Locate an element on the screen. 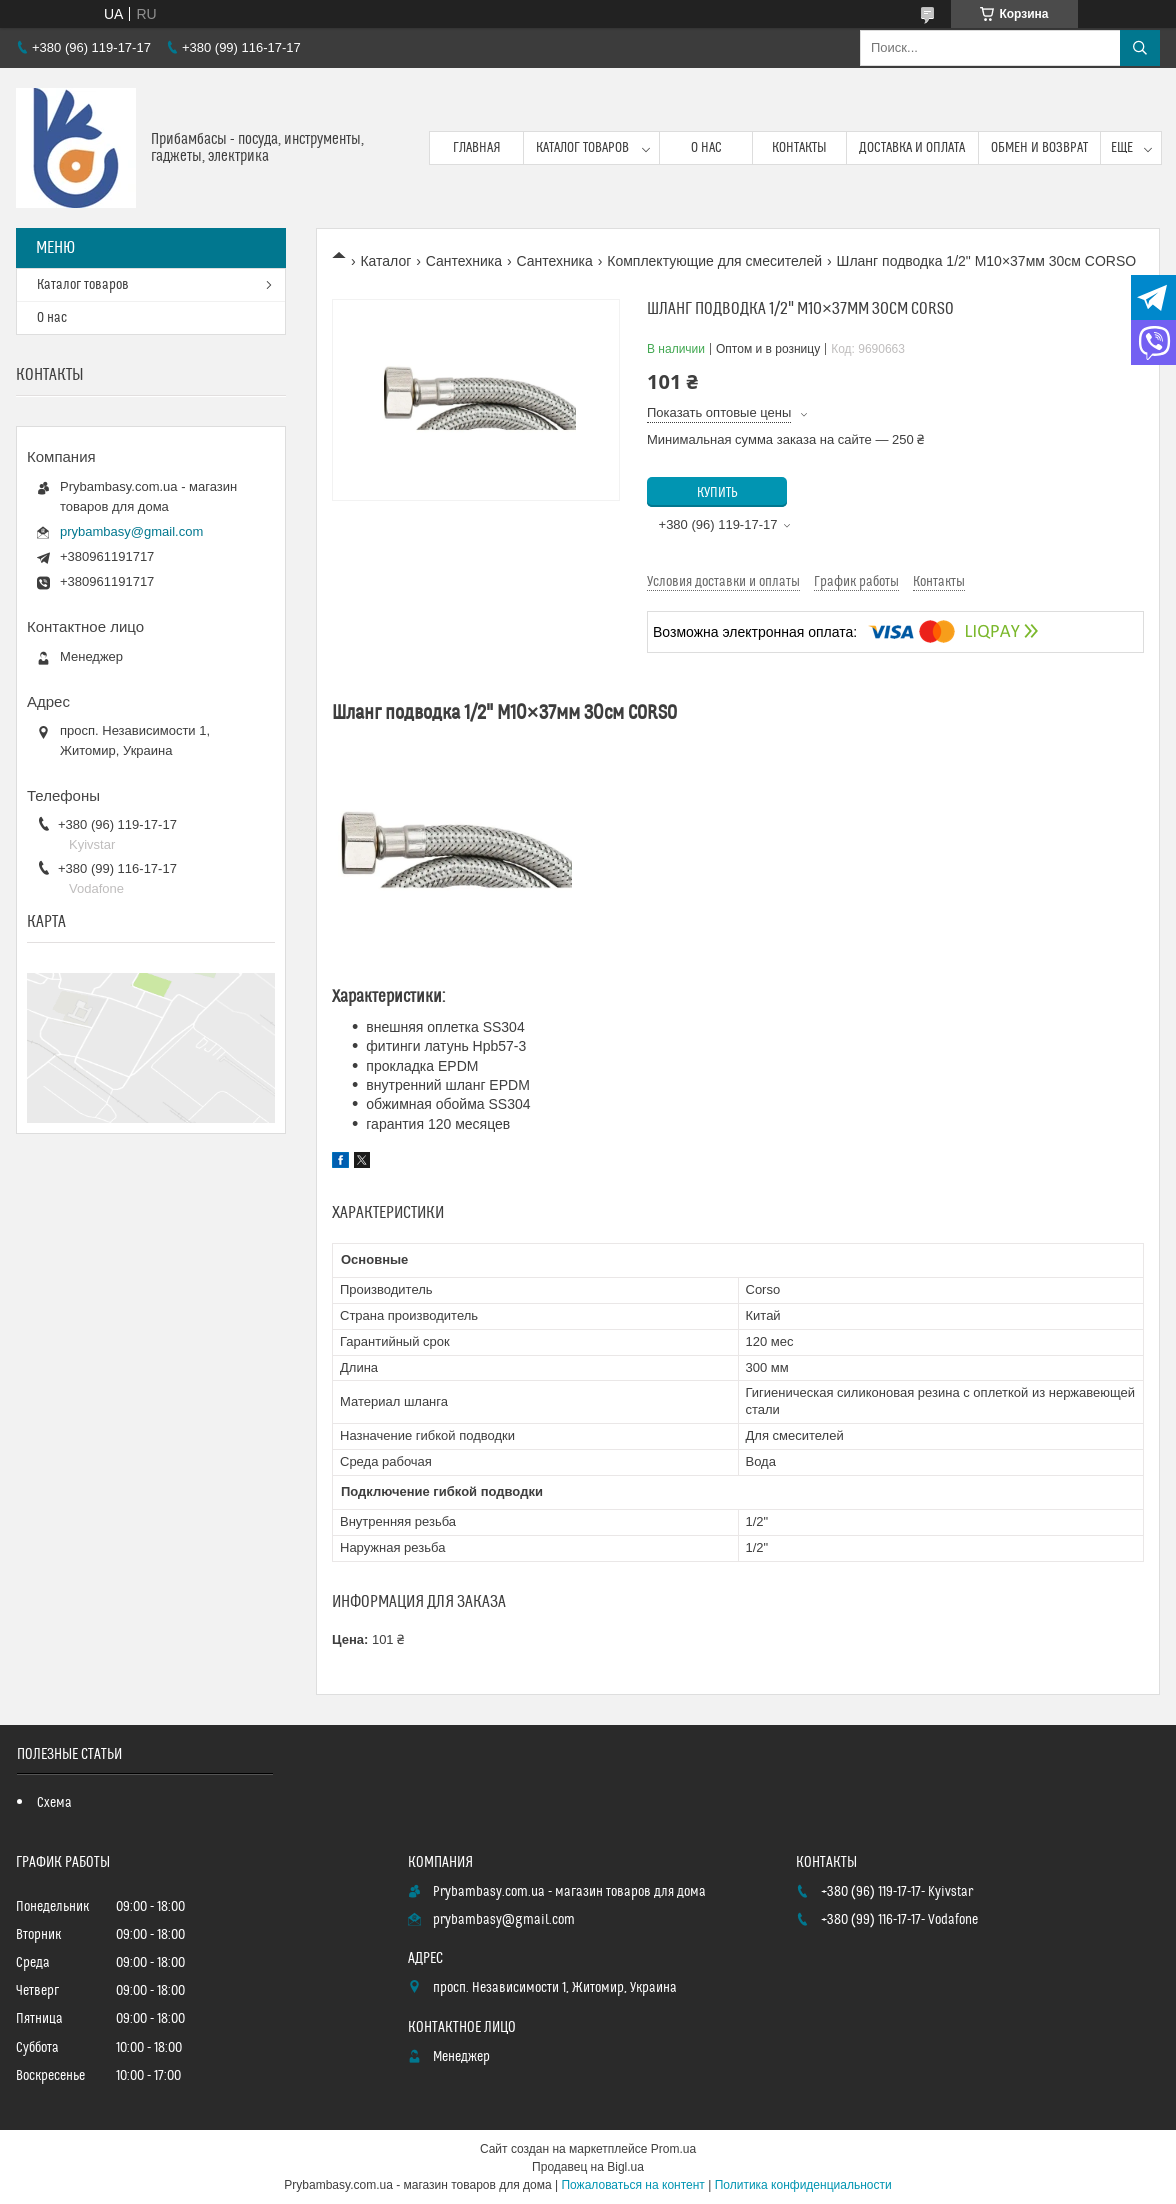 This screenshot has width=1176, height=2204. Комплектующие для смесителей is located at coordinates (714, 261).